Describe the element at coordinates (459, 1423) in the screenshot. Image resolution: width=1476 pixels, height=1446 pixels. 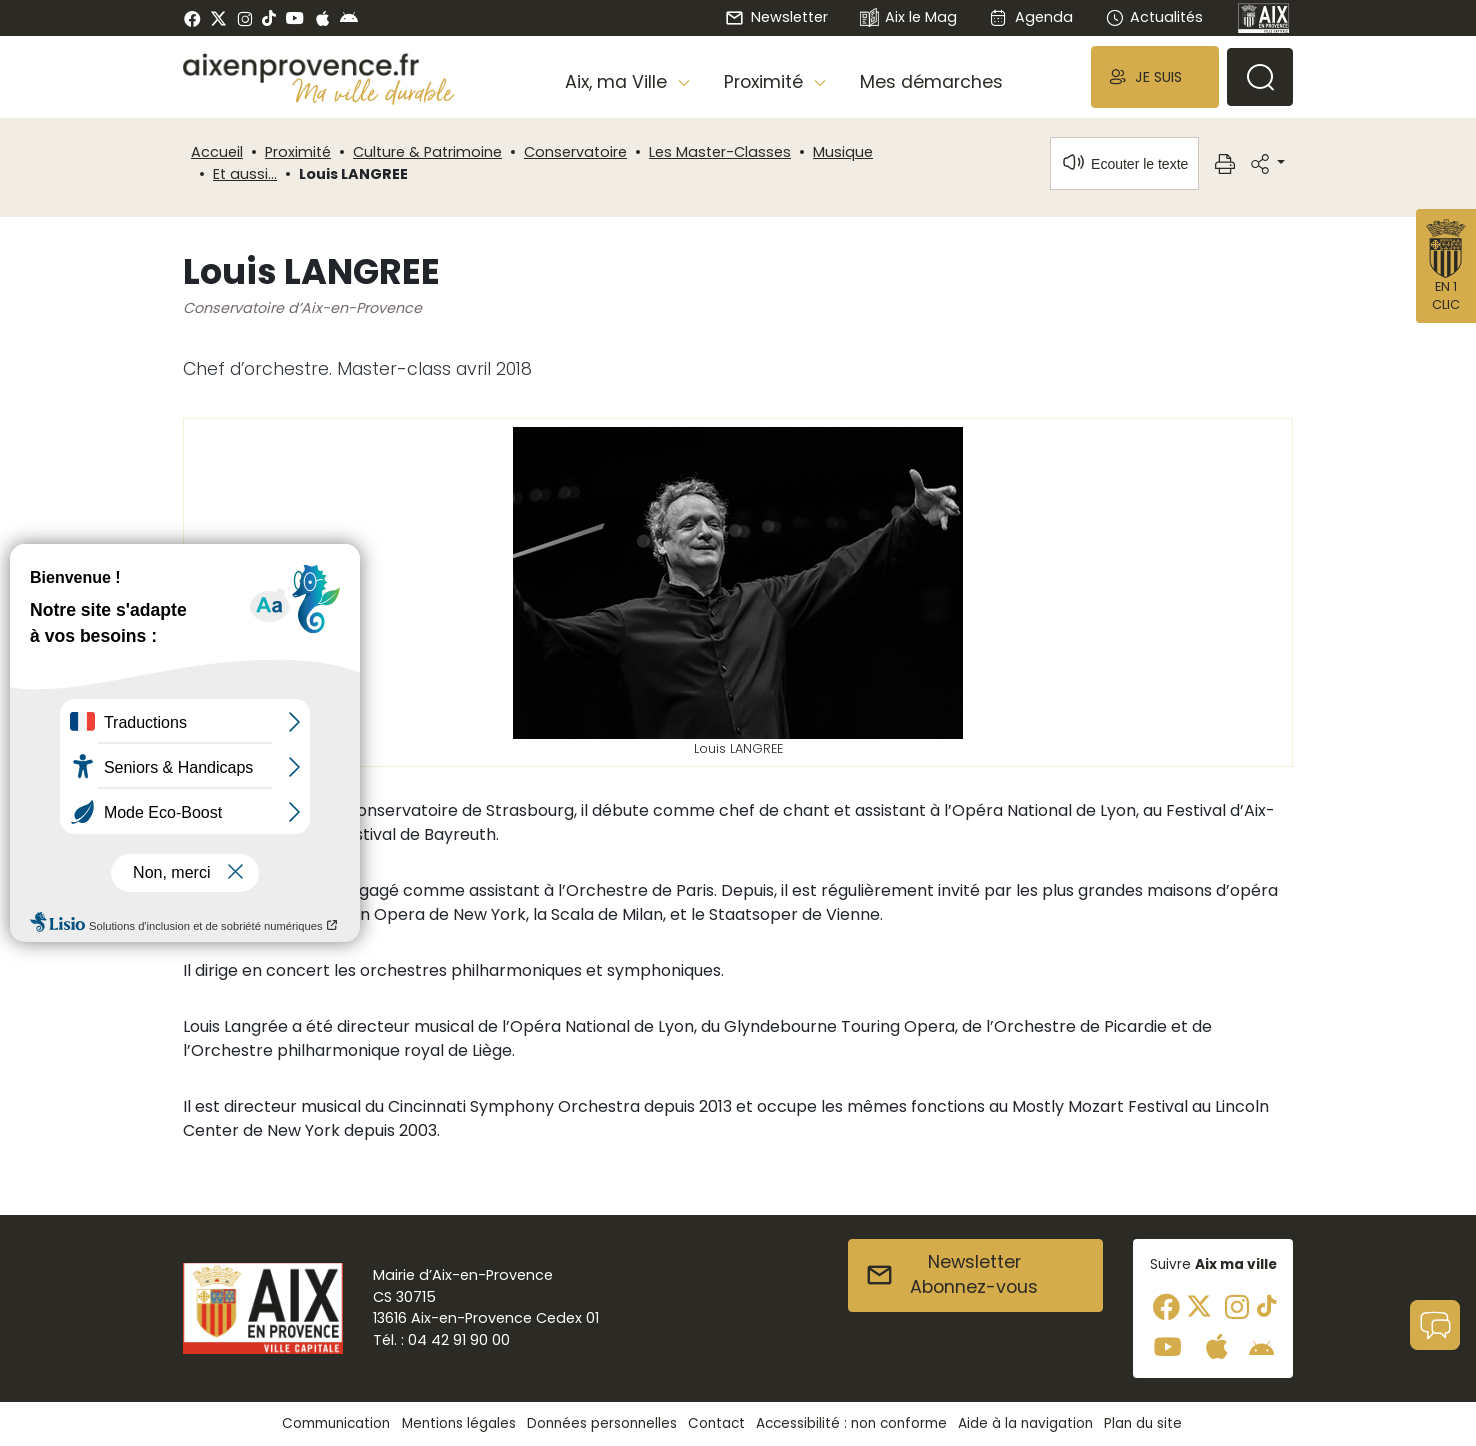
I see `Mentions légales` at that location.